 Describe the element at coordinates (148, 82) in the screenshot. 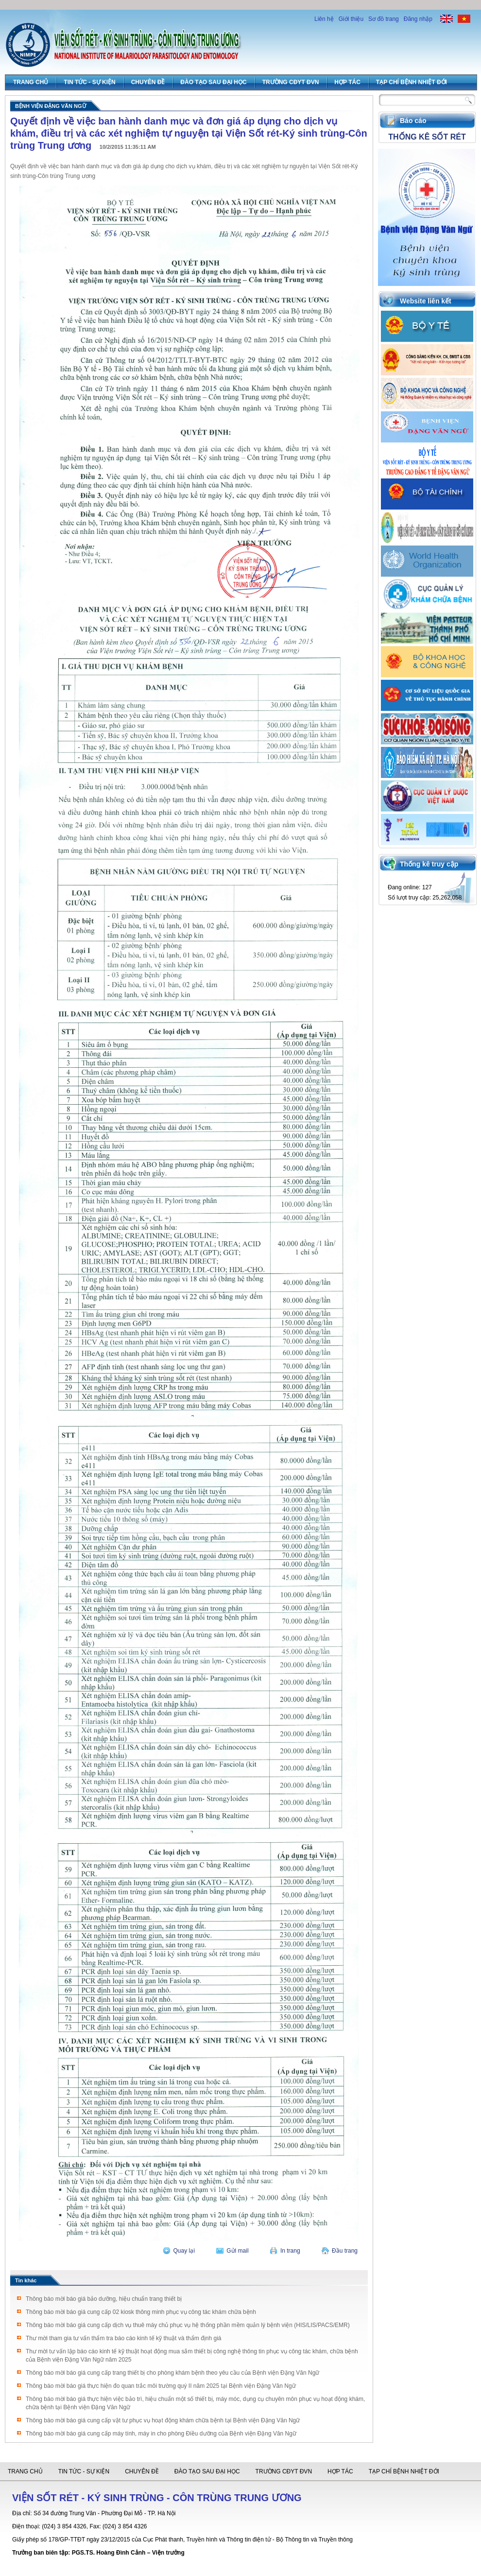

I see `Chuyên đề` at that location.